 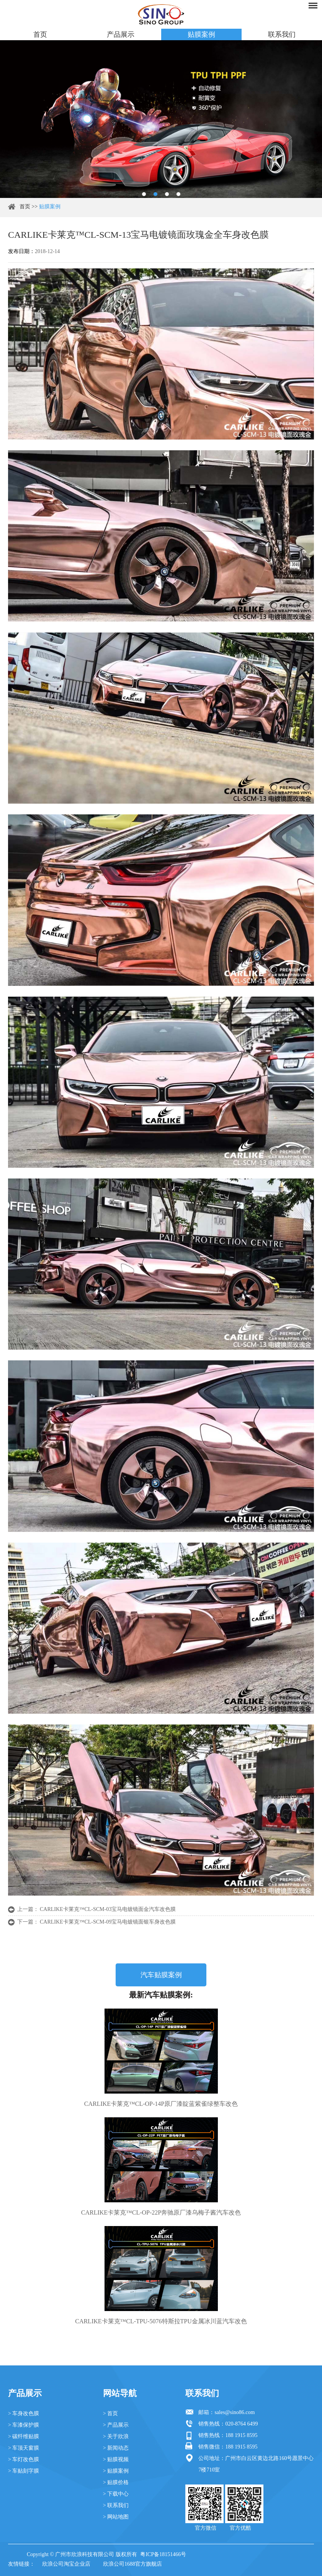 I want to click on > 车灯改色膜, so click(x=23, y=2459).